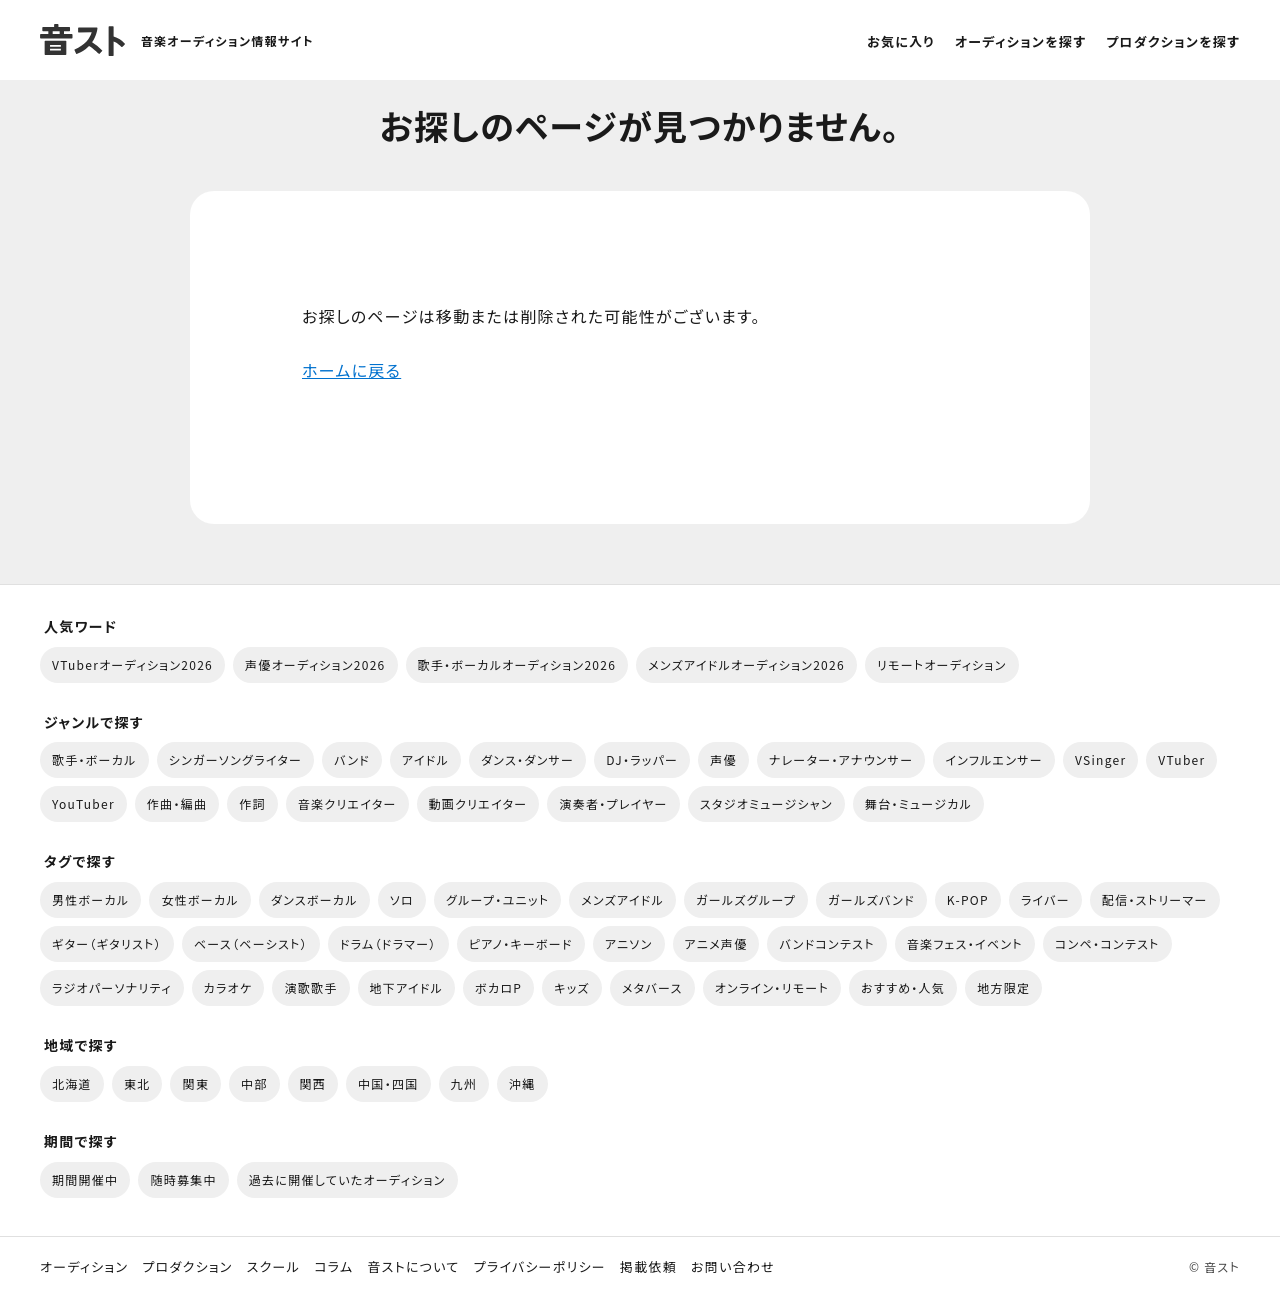 The height and width of the screenshot is (1297, 1280). I want to click on 九州, so click(464, 1083).